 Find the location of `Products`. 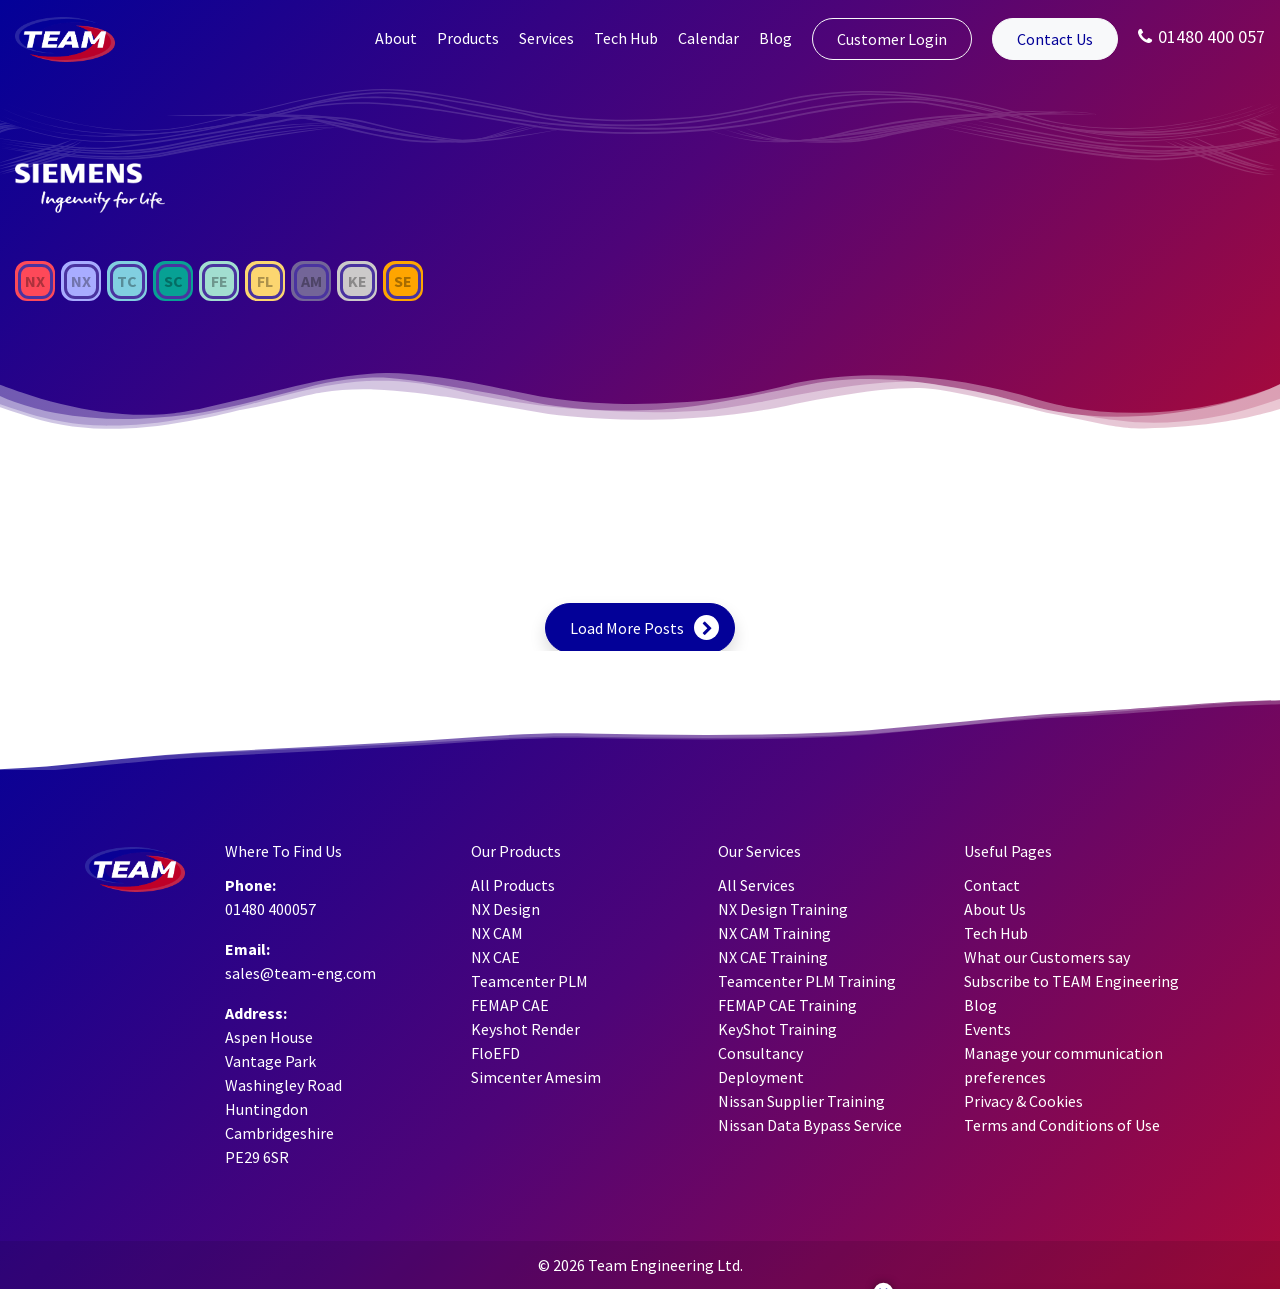

Products is located at coordinates (468, 38).